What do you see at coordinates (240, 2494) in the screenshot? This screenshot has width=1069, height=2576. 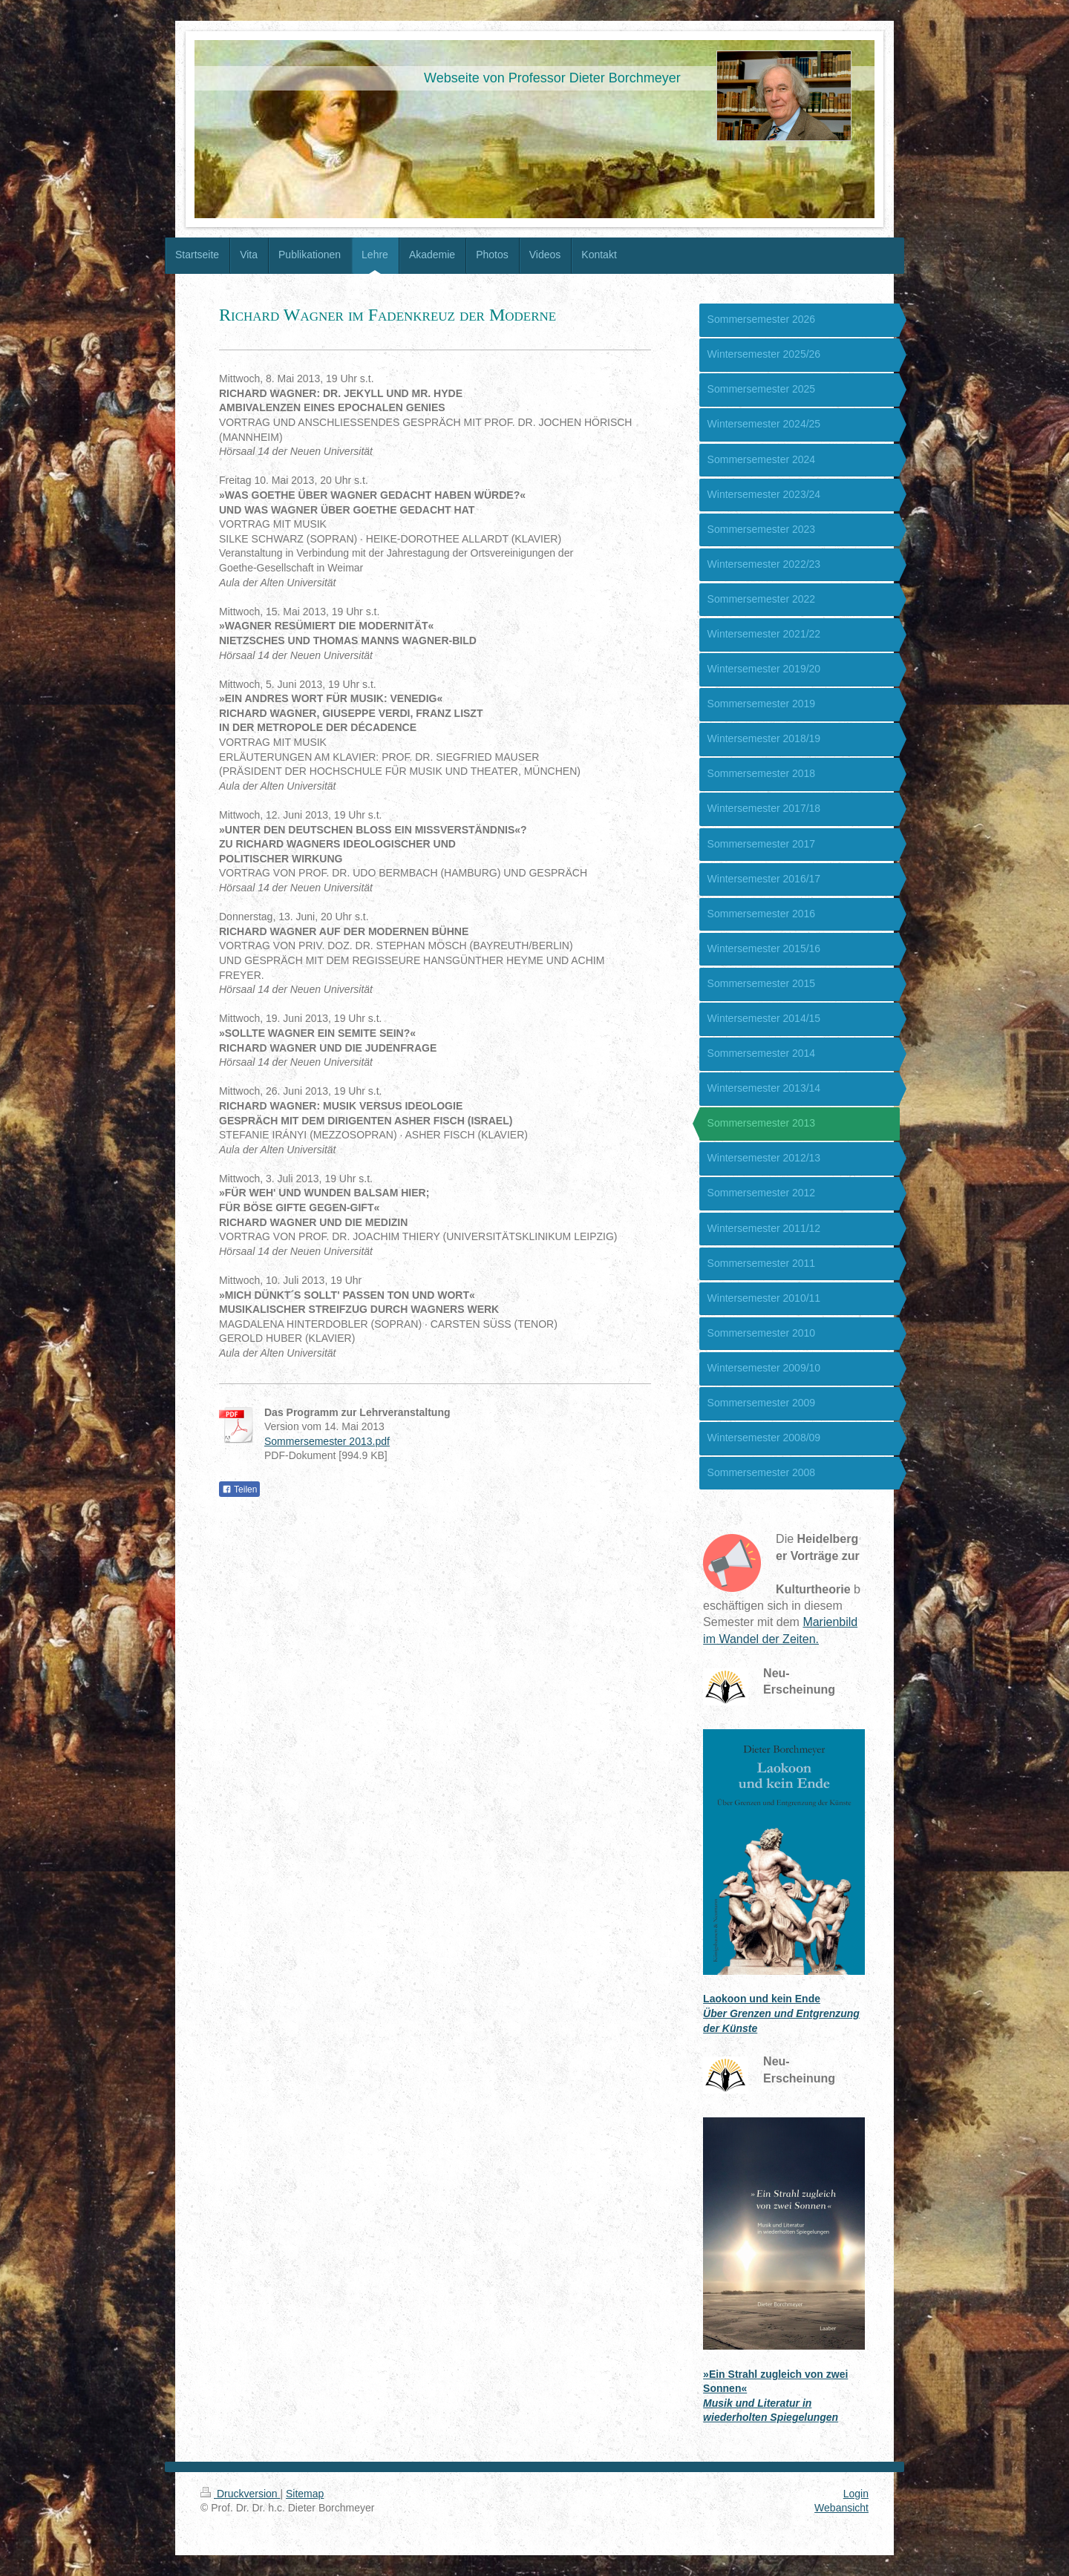 I see `Druckversion` at bounding box center [240, 2494].